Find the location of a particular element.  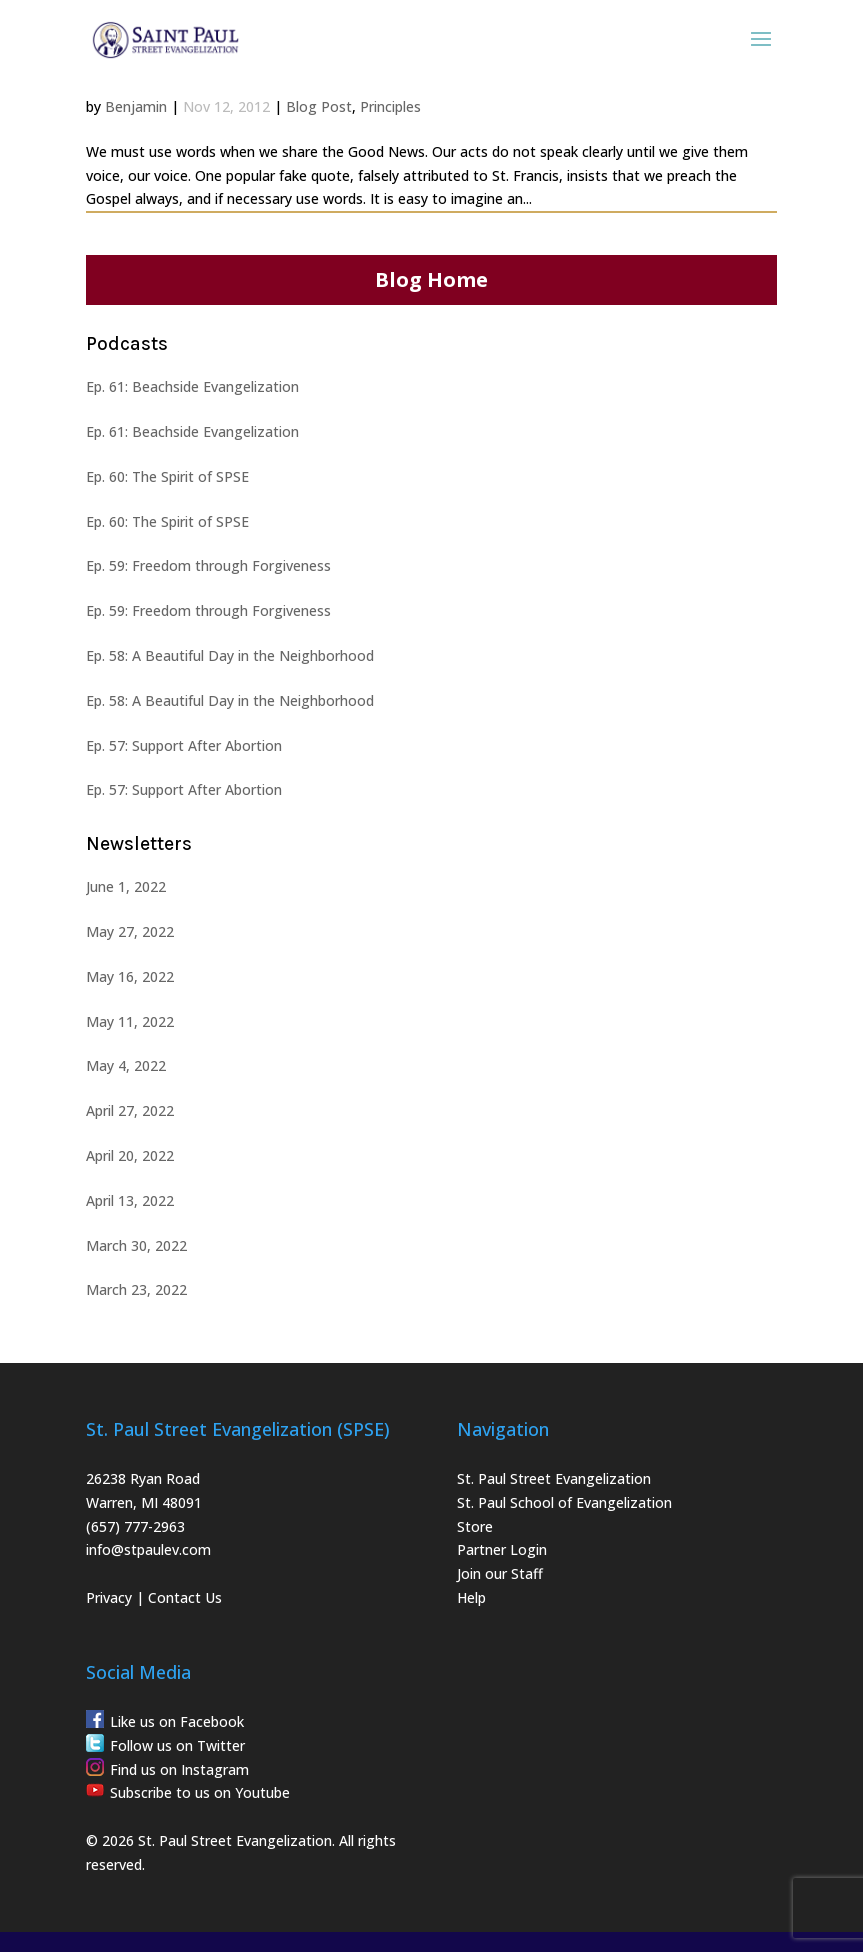

Store is located at coordinates (475, 1526).